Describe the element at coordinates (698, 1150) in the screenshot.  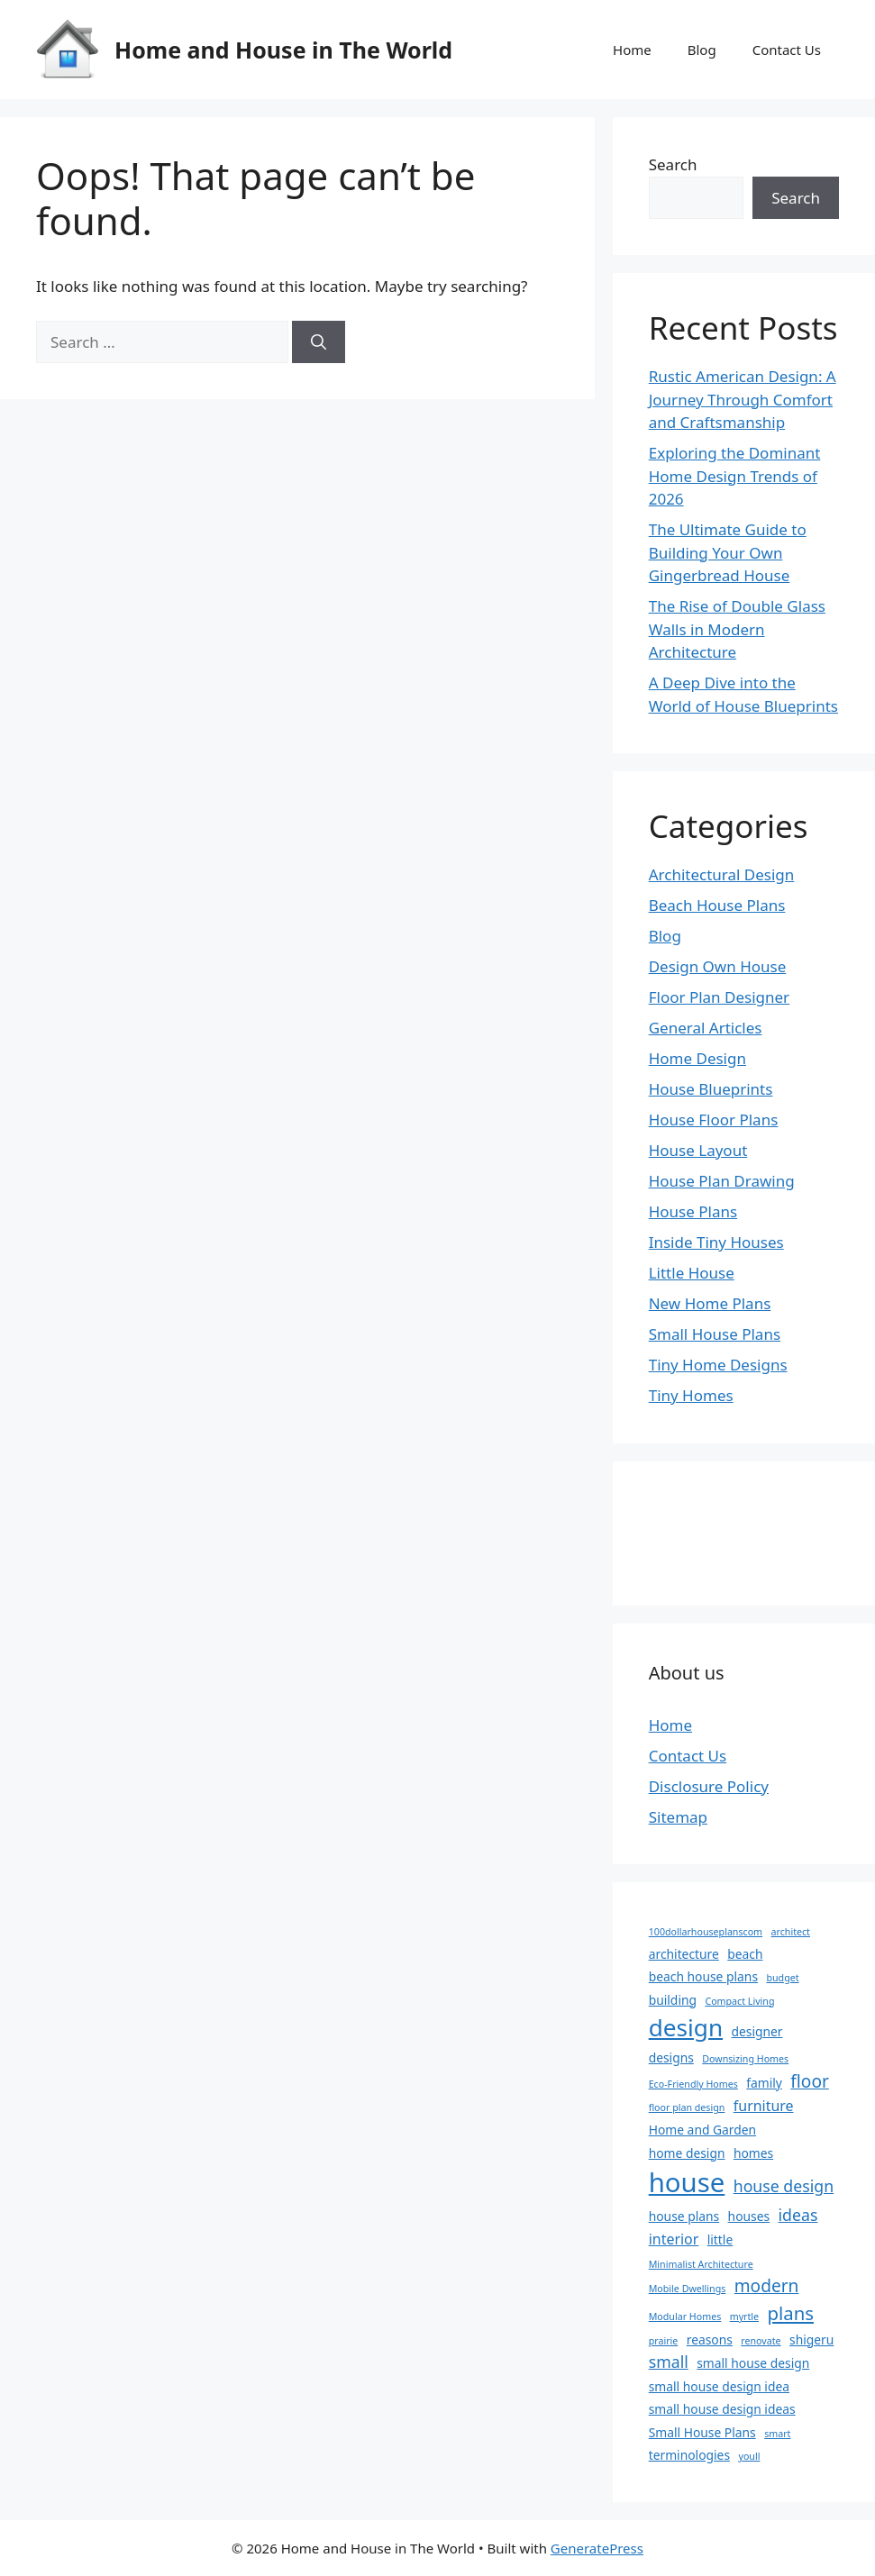
I see `House Layout` at that location.